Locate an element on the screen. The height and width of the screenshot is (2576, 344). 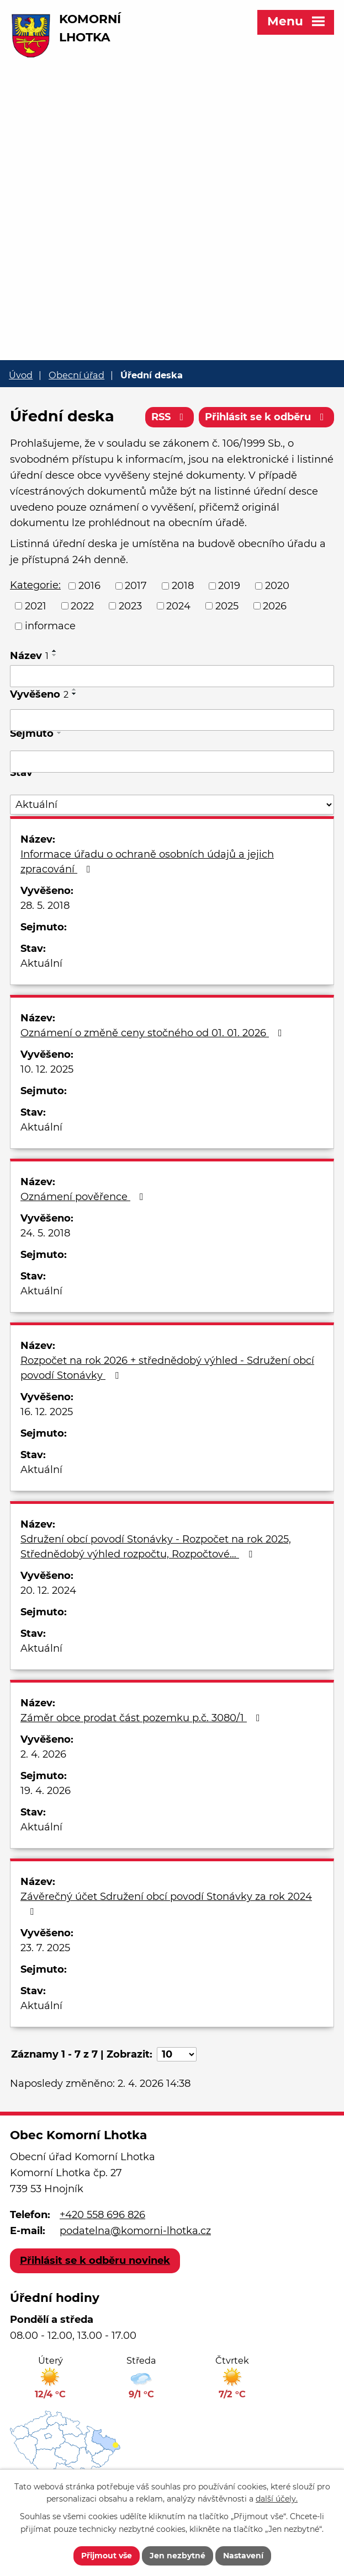
2017 is located at coordinates (136, 586).